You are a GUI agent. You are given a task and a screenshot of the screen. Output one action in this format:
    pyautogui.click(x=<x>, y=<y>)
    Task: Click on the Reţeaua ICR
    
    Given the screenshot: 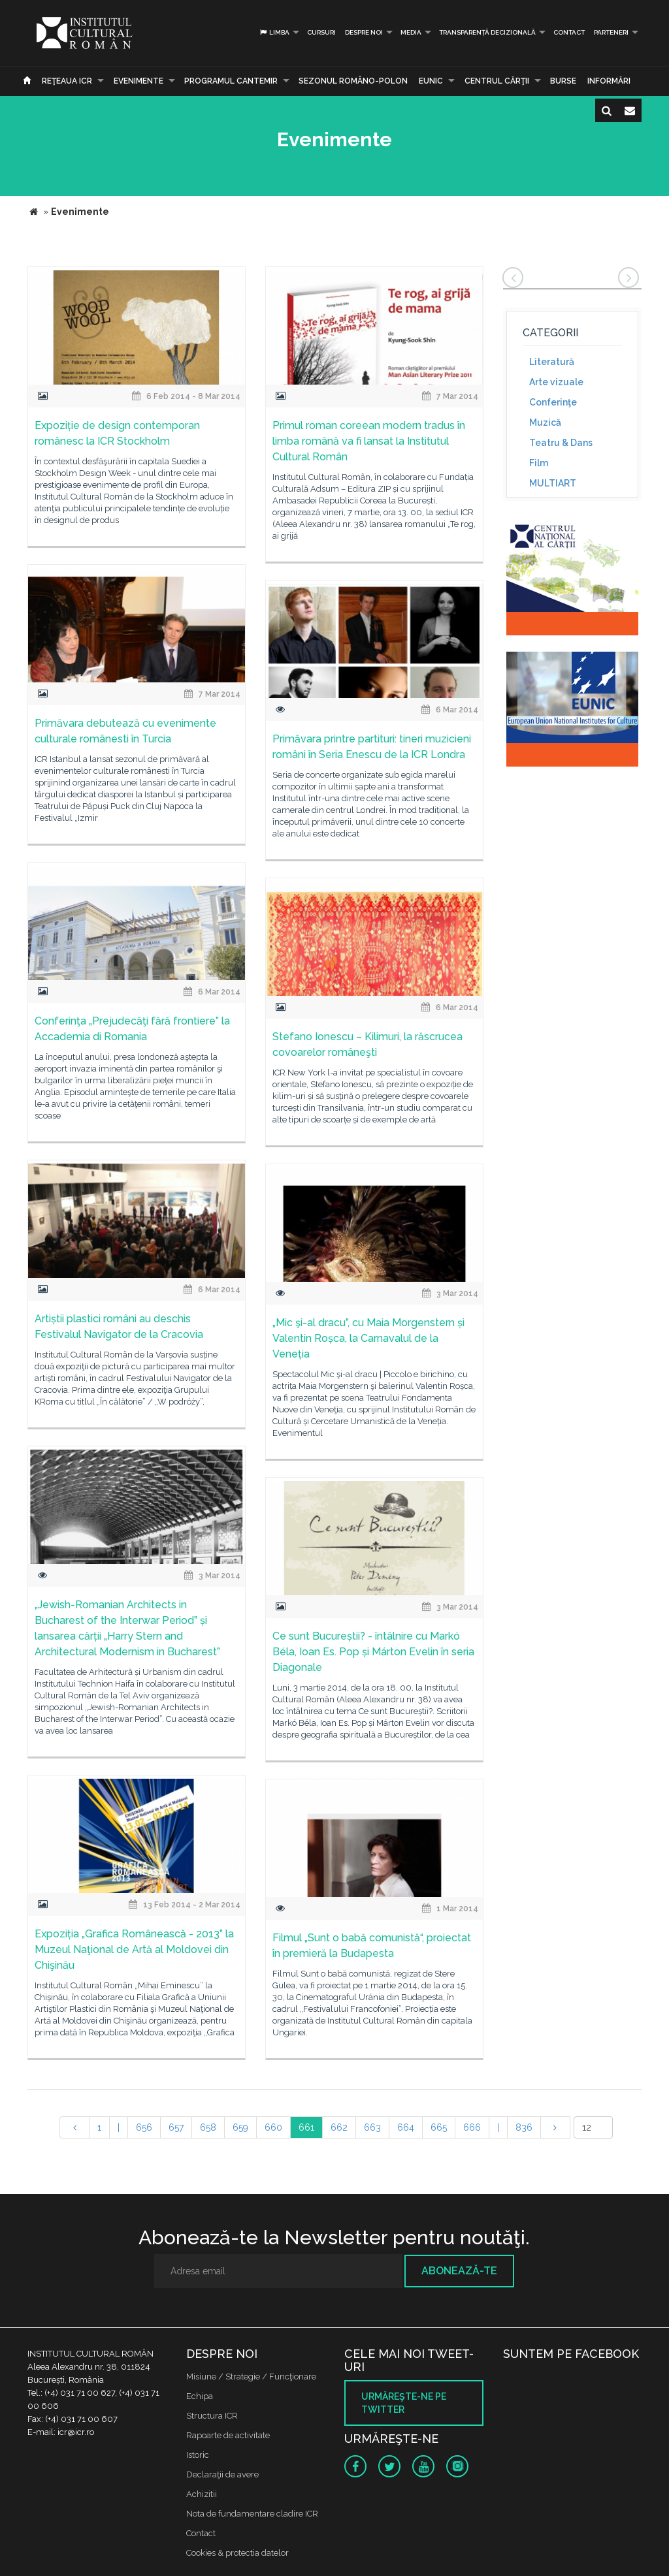 What is the action you would take?
    pyautogui.click(x=67, y=81)
    